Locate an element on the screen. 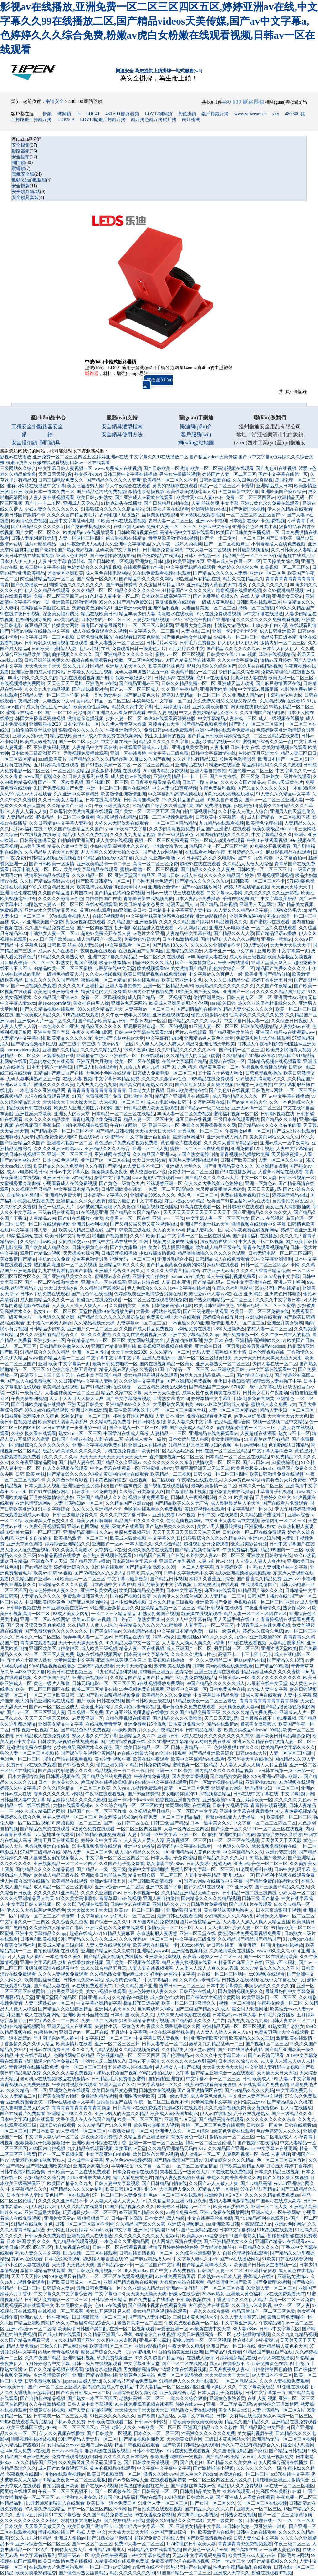  人妻一区二区久久中文 is located at coordinates (280, 1160).